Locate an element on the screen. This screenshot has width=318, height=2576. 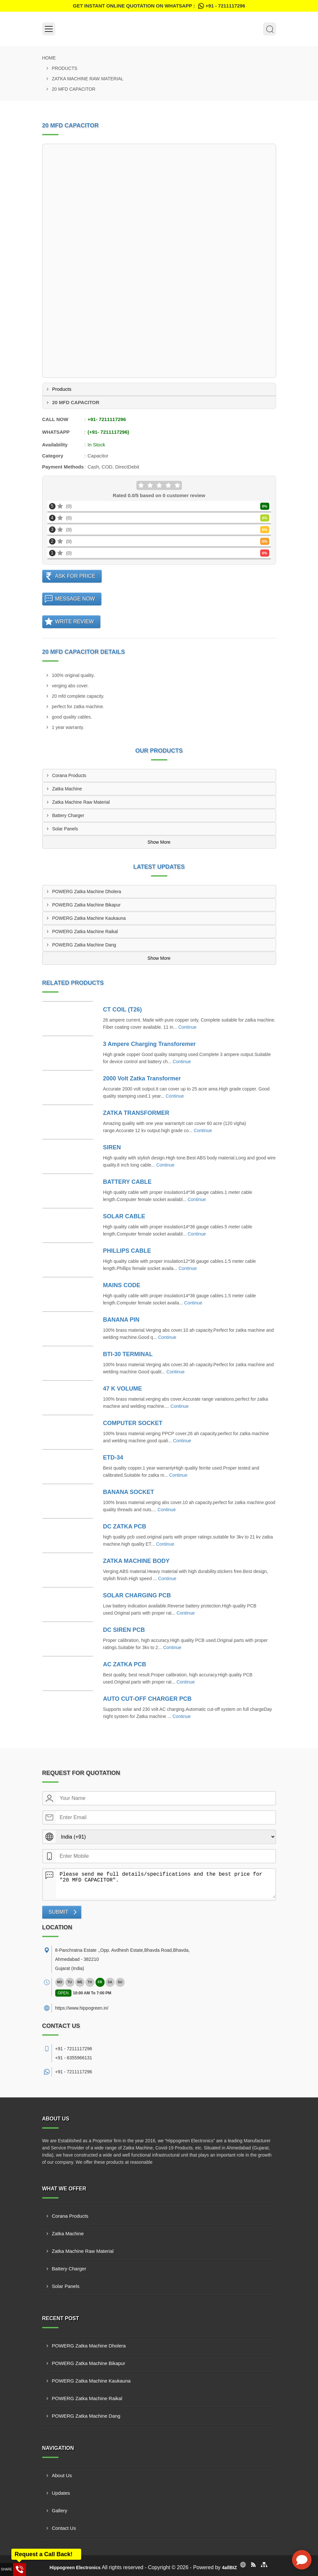
SOLAR CHARGING PCB is located at coordinates (137, 1595).